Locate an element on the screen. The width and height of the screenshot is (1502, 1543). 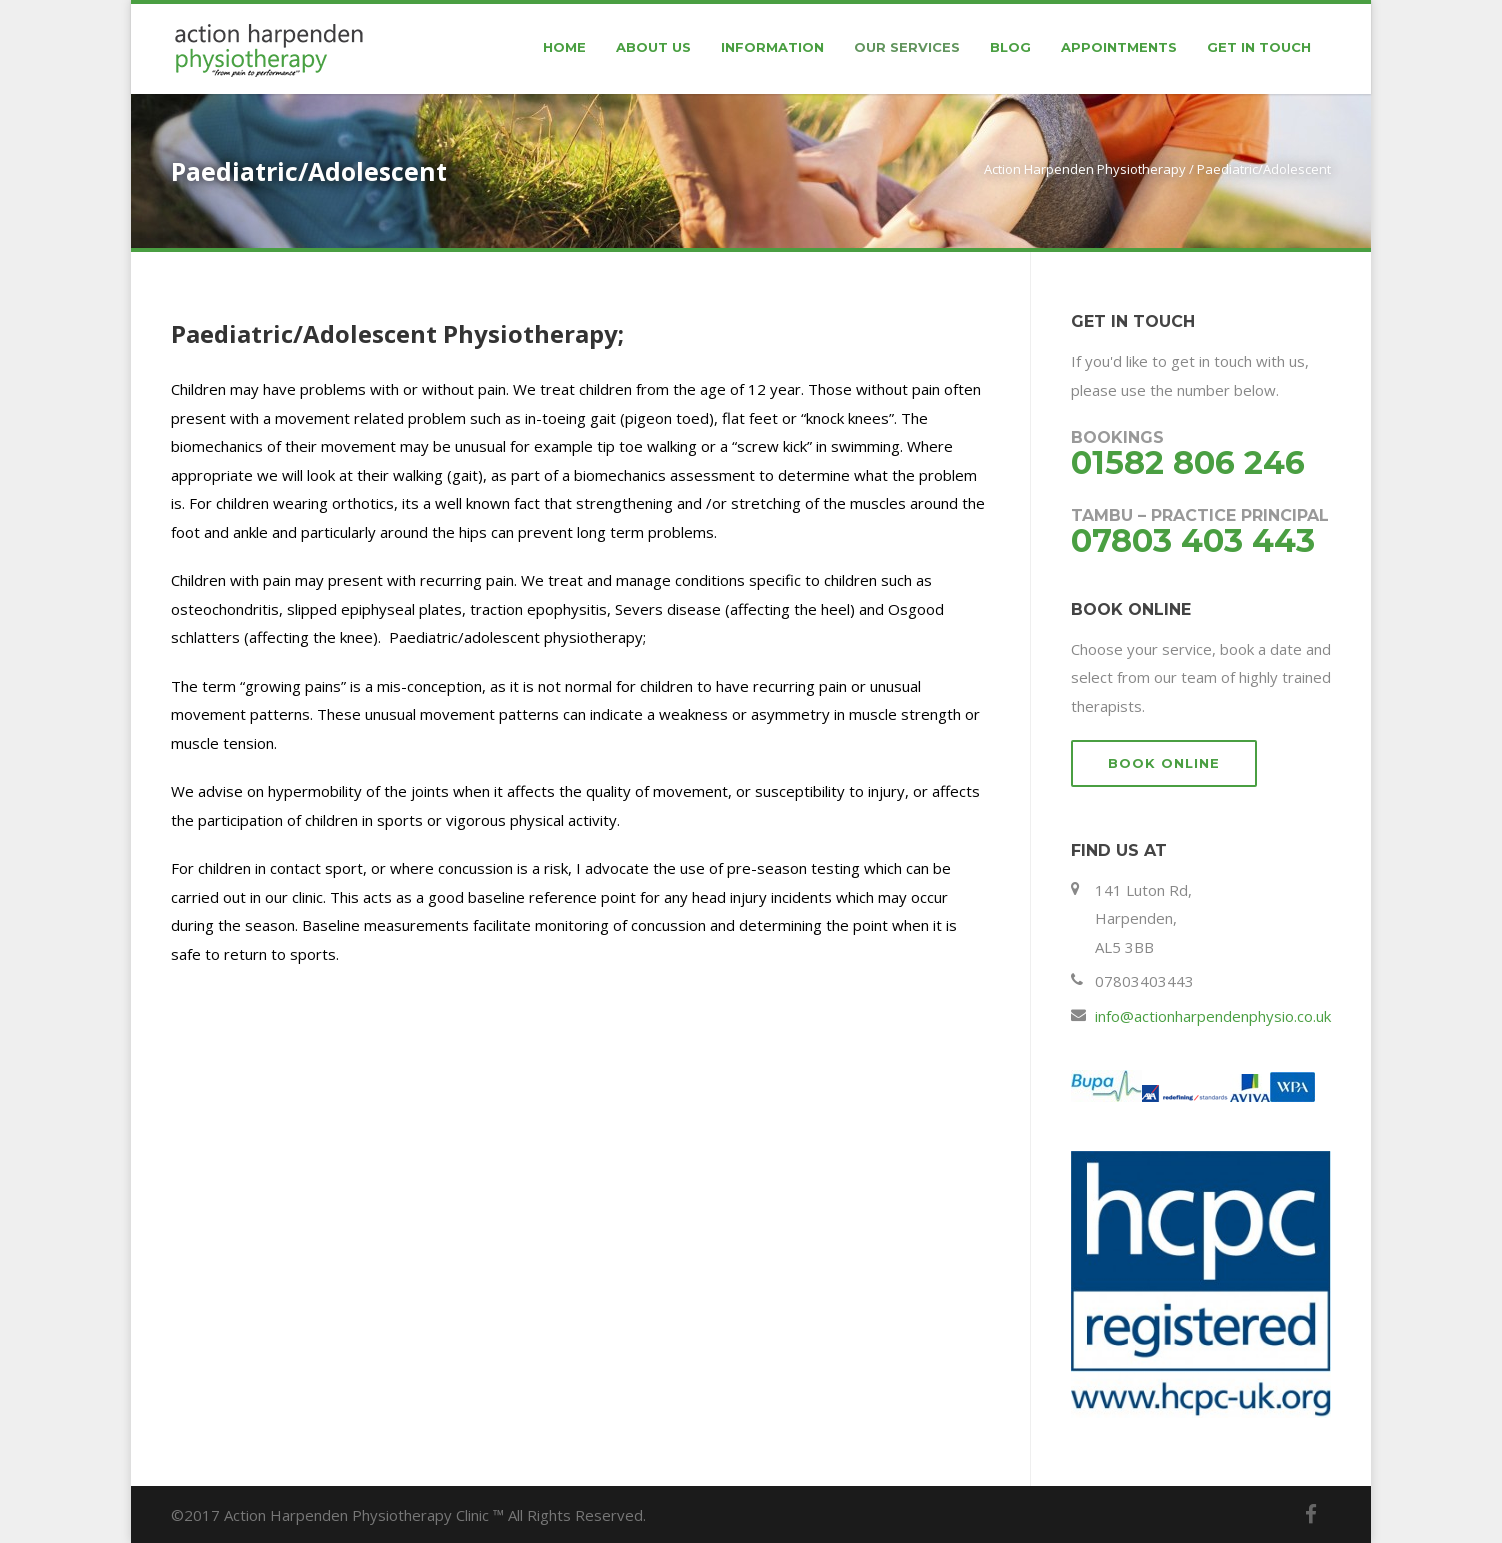
Home is located at coordinates (564, 47).